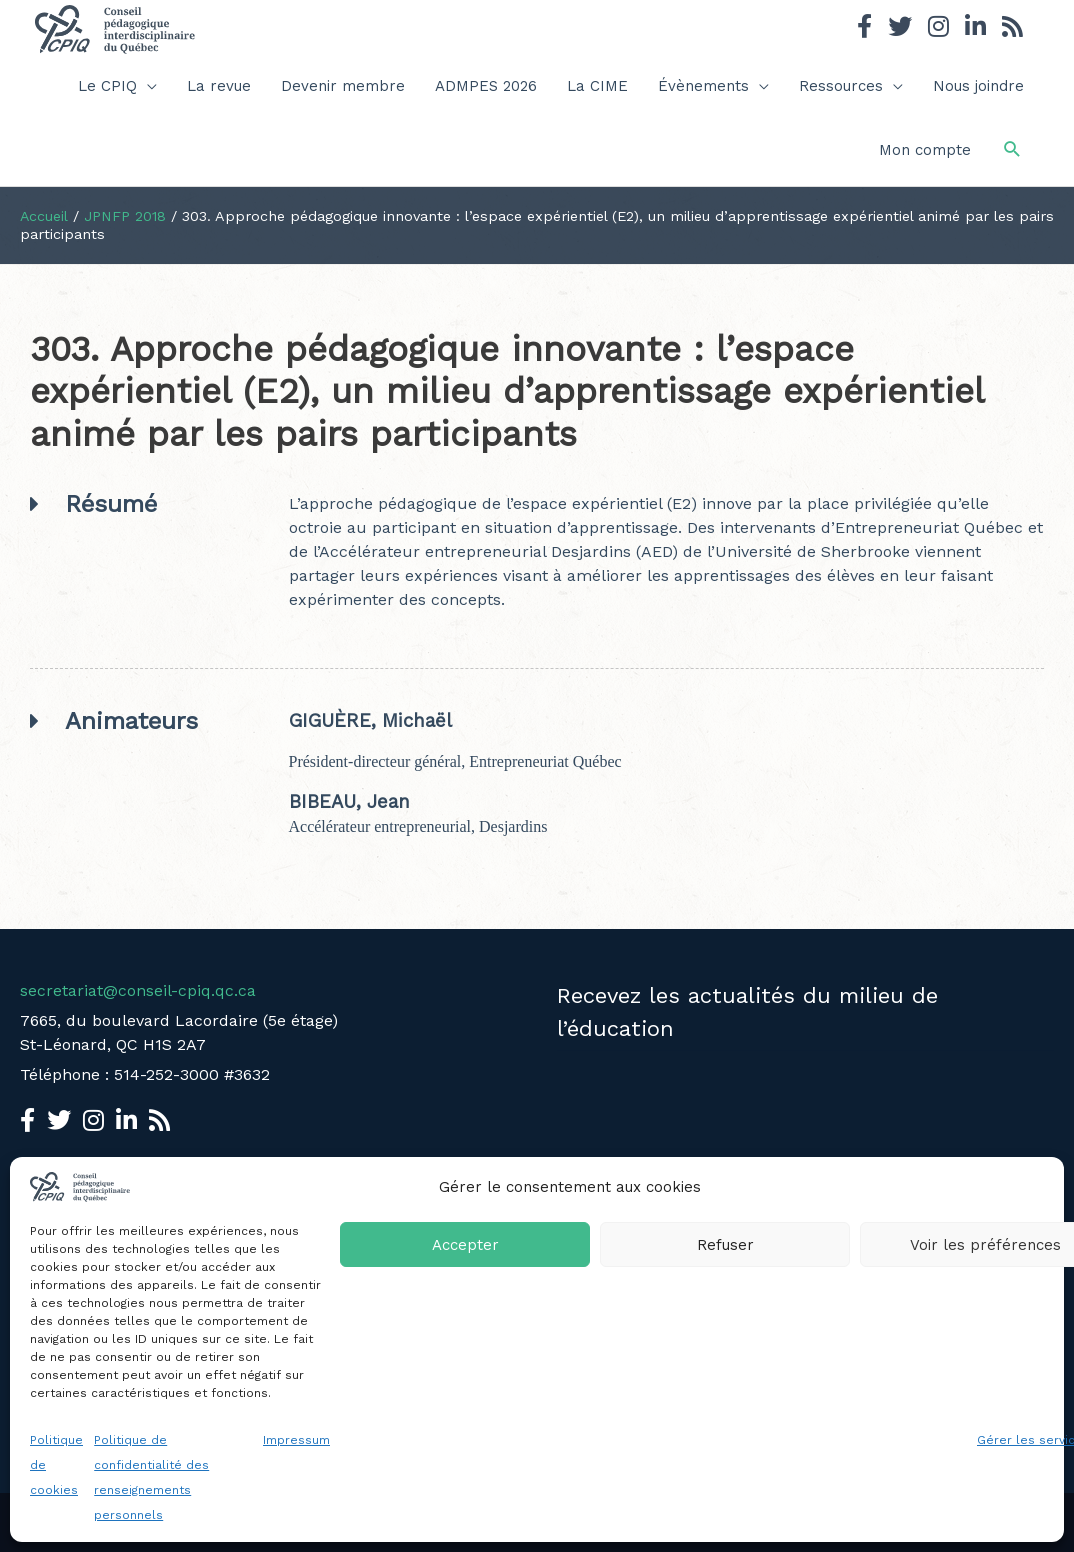  What do you see at coordinates (465, 1245) in the screenshot?
I see `Accepter` at bounding box center [465, 1245].